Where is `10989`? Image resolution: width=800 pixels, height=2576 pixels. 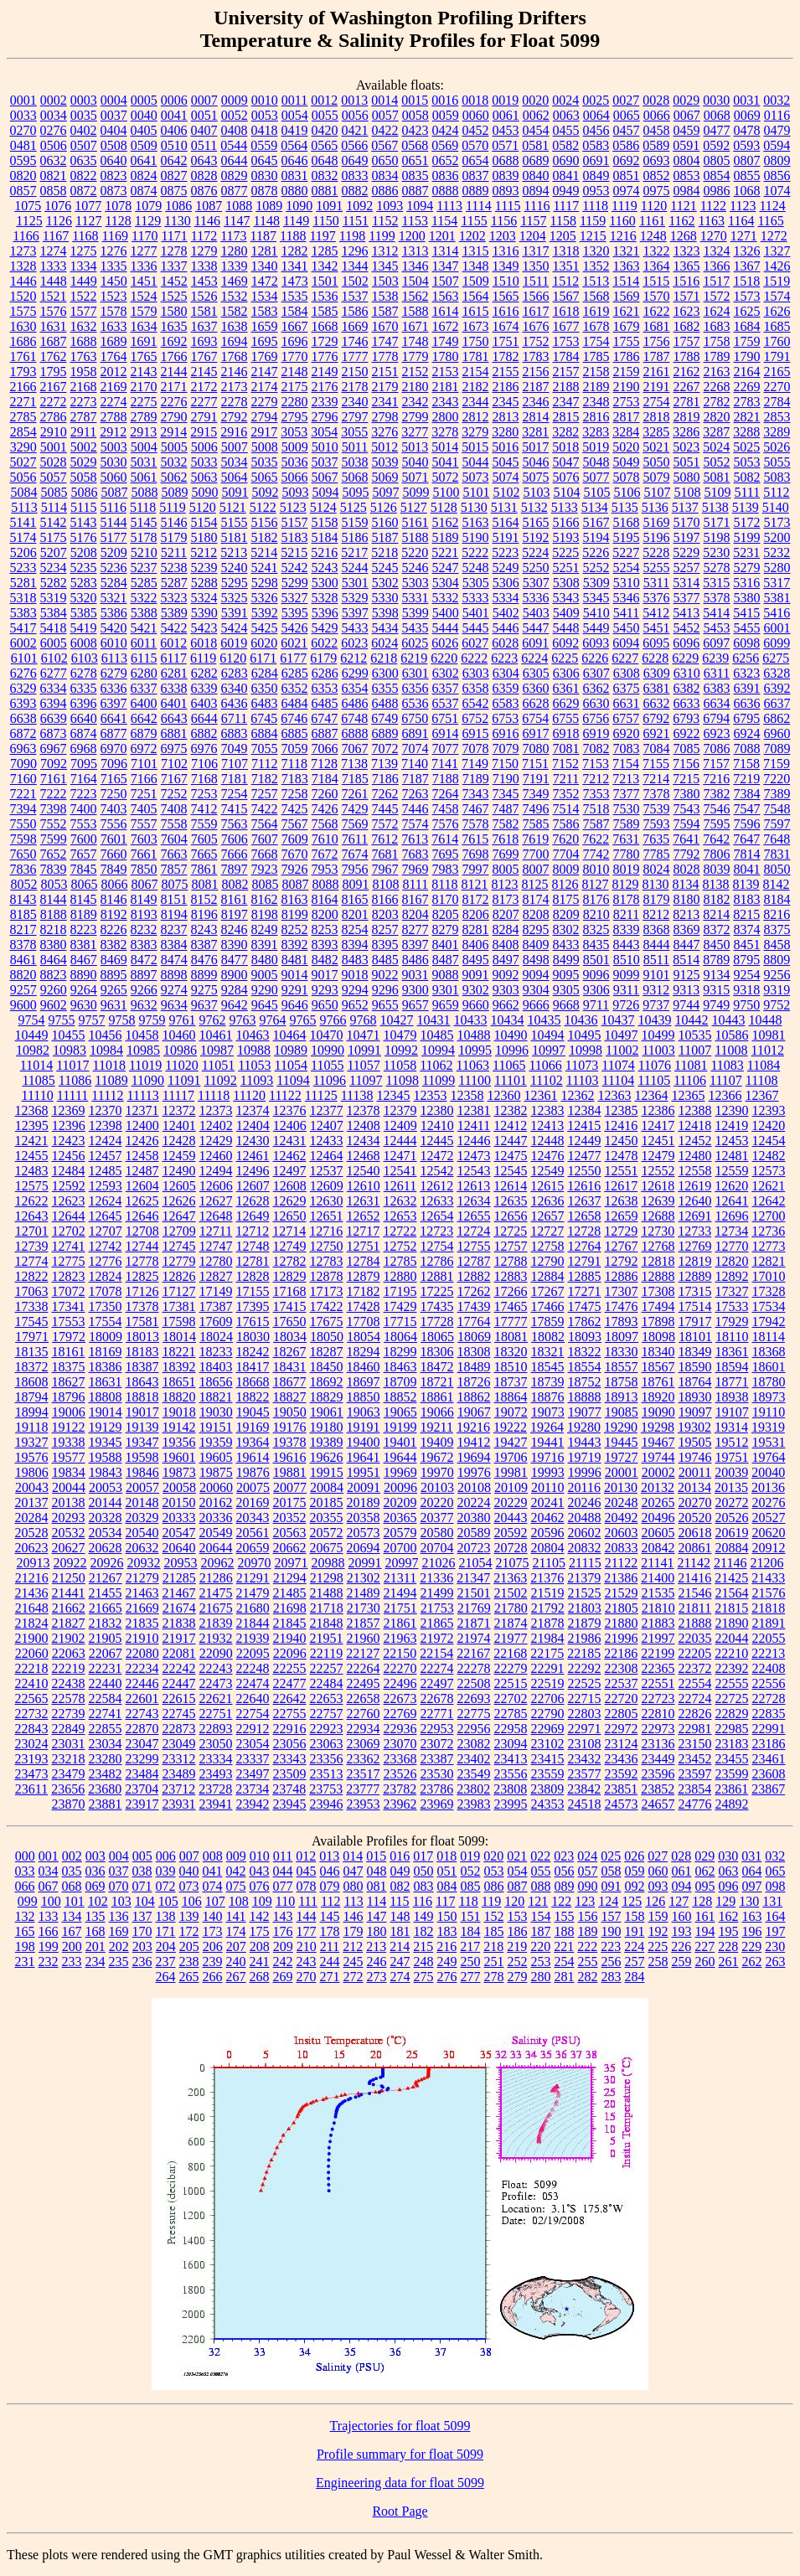
10989 is located at coordinates (290, 1050).